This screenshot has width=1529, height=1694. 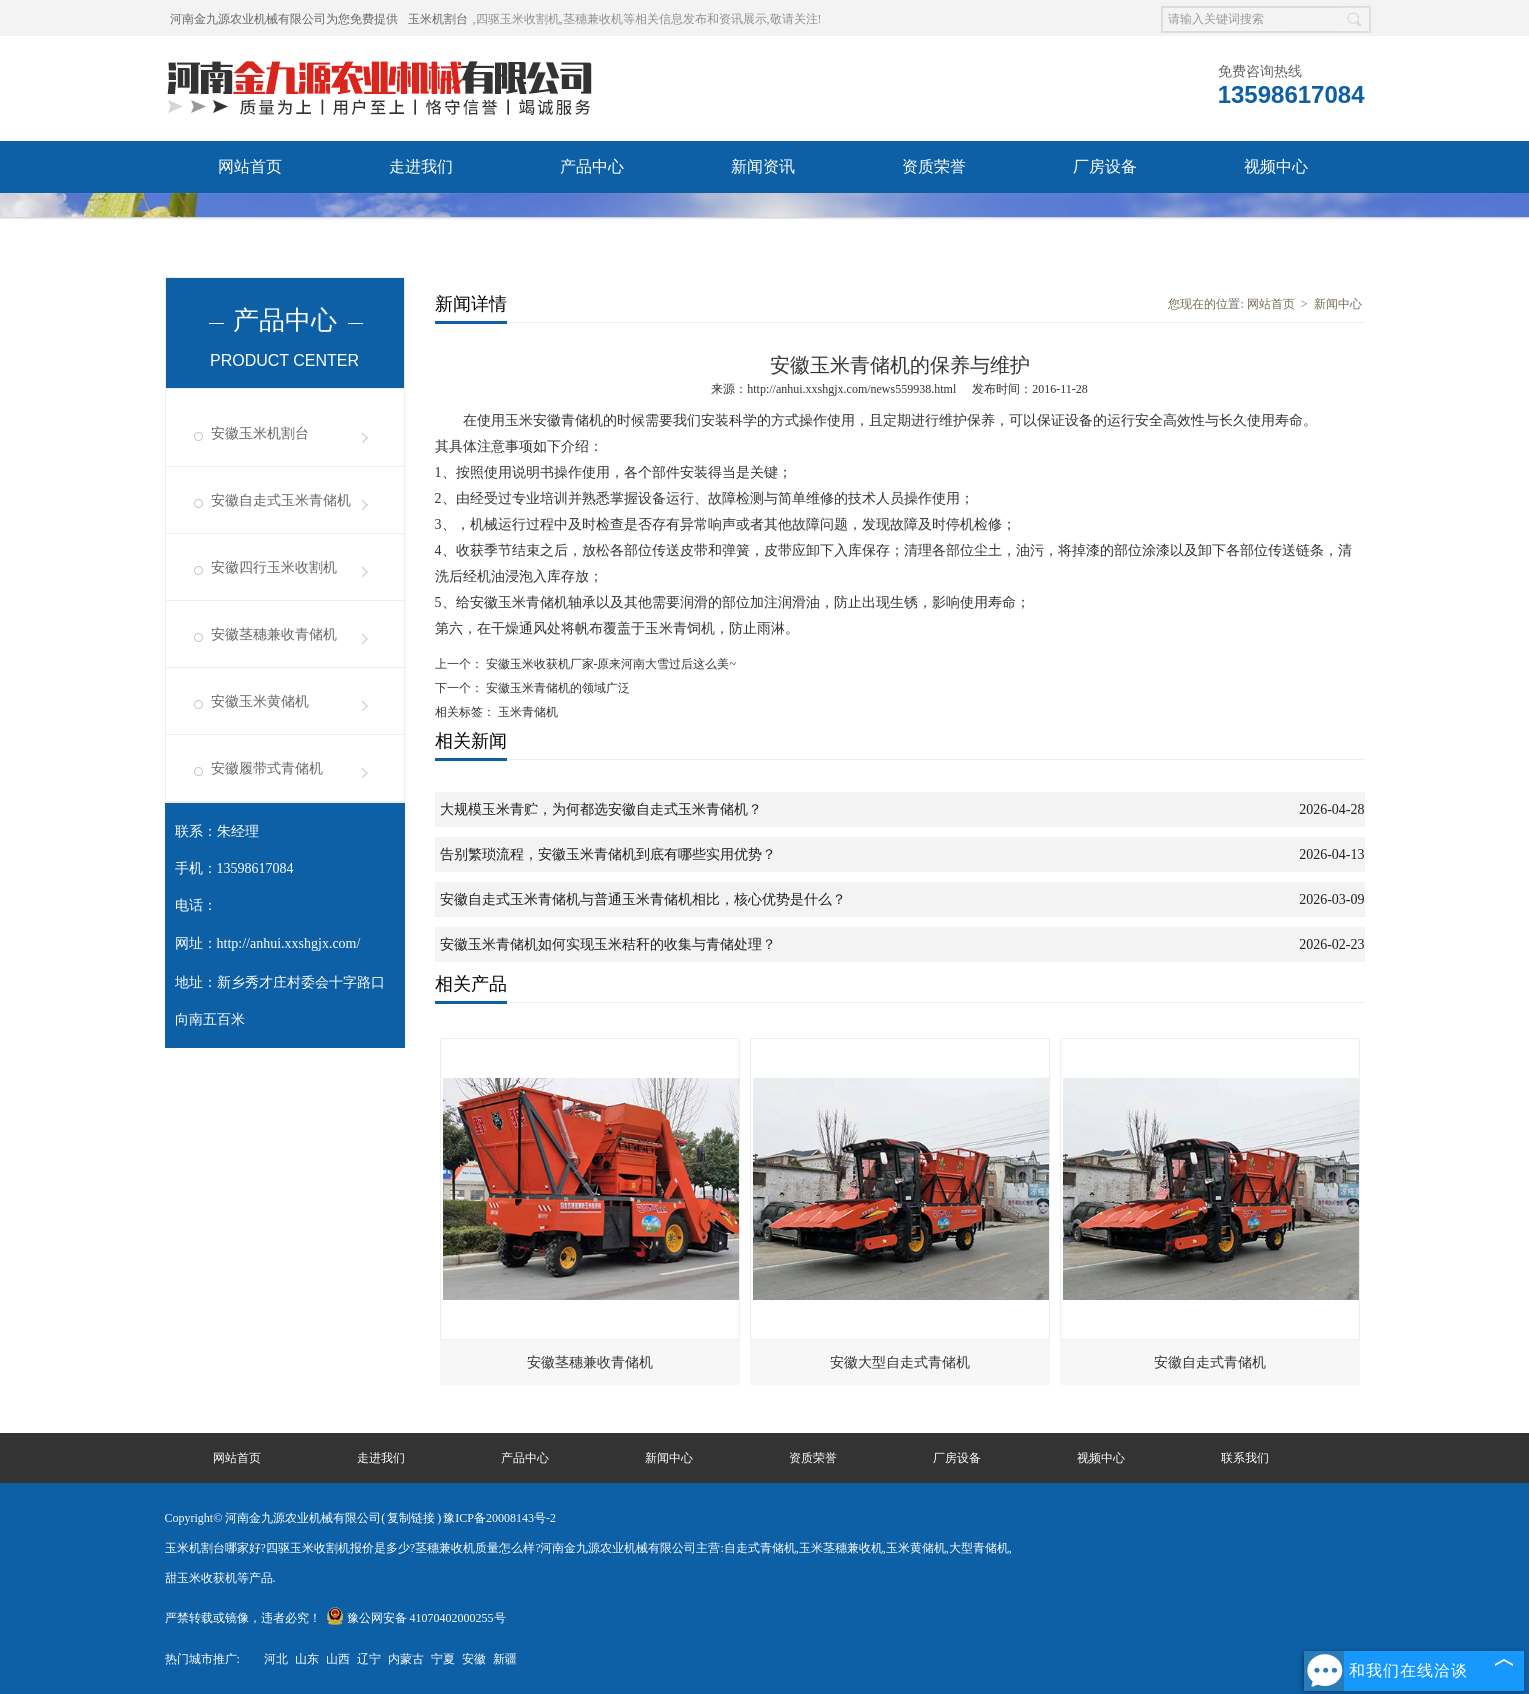 I want to click on 安徽玉米黄储机, so click(x=260, y=701).